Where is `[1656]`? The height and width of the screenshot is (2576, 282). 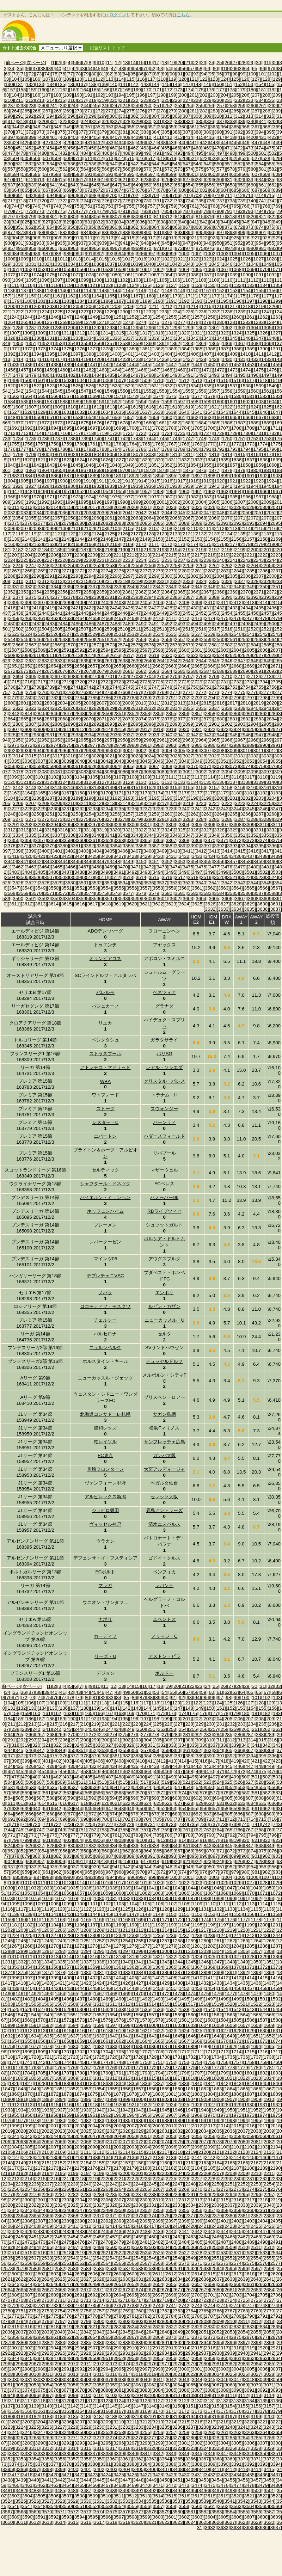
[1656] is located at coordinates (114, 417).